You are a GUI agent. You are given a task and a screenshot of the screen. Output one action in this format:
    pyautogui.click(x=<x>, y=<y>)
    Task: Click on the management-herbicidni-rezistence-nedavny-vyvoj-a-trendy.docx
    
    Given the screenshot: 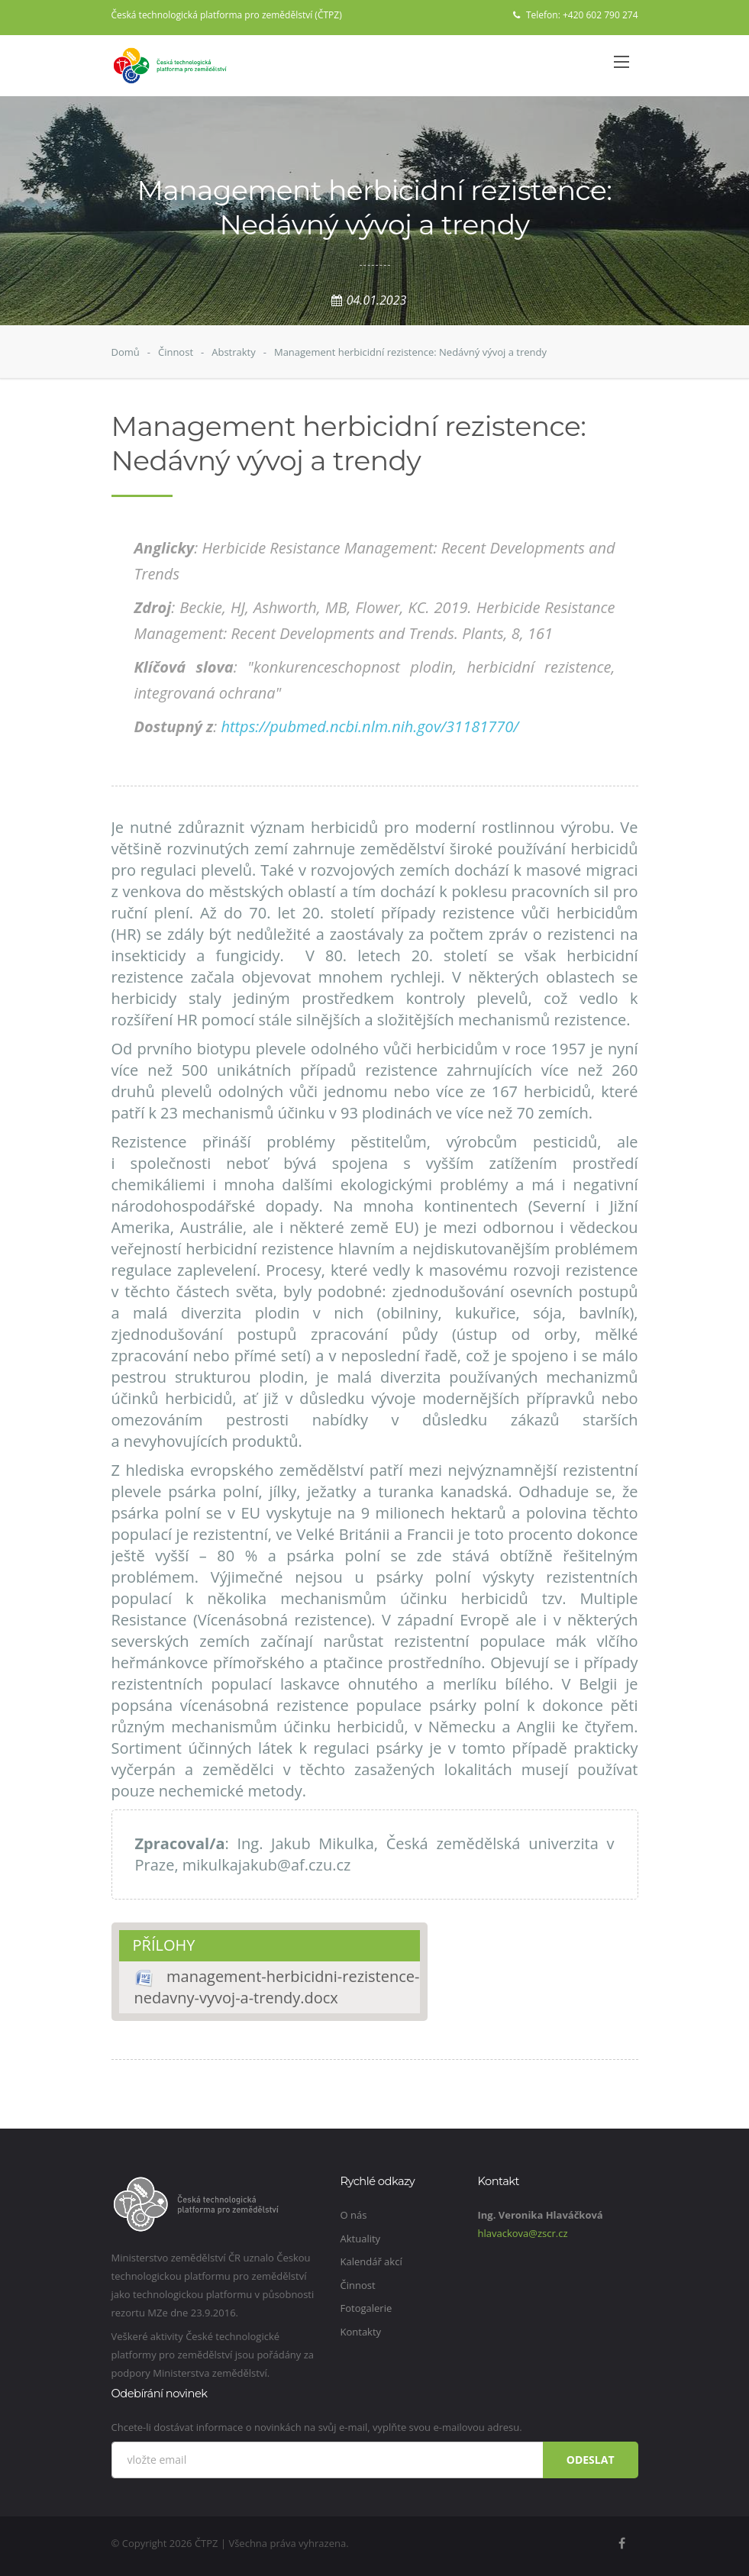 What is the action you would take?
    pyautogui.click(x=277, y=1987)
    